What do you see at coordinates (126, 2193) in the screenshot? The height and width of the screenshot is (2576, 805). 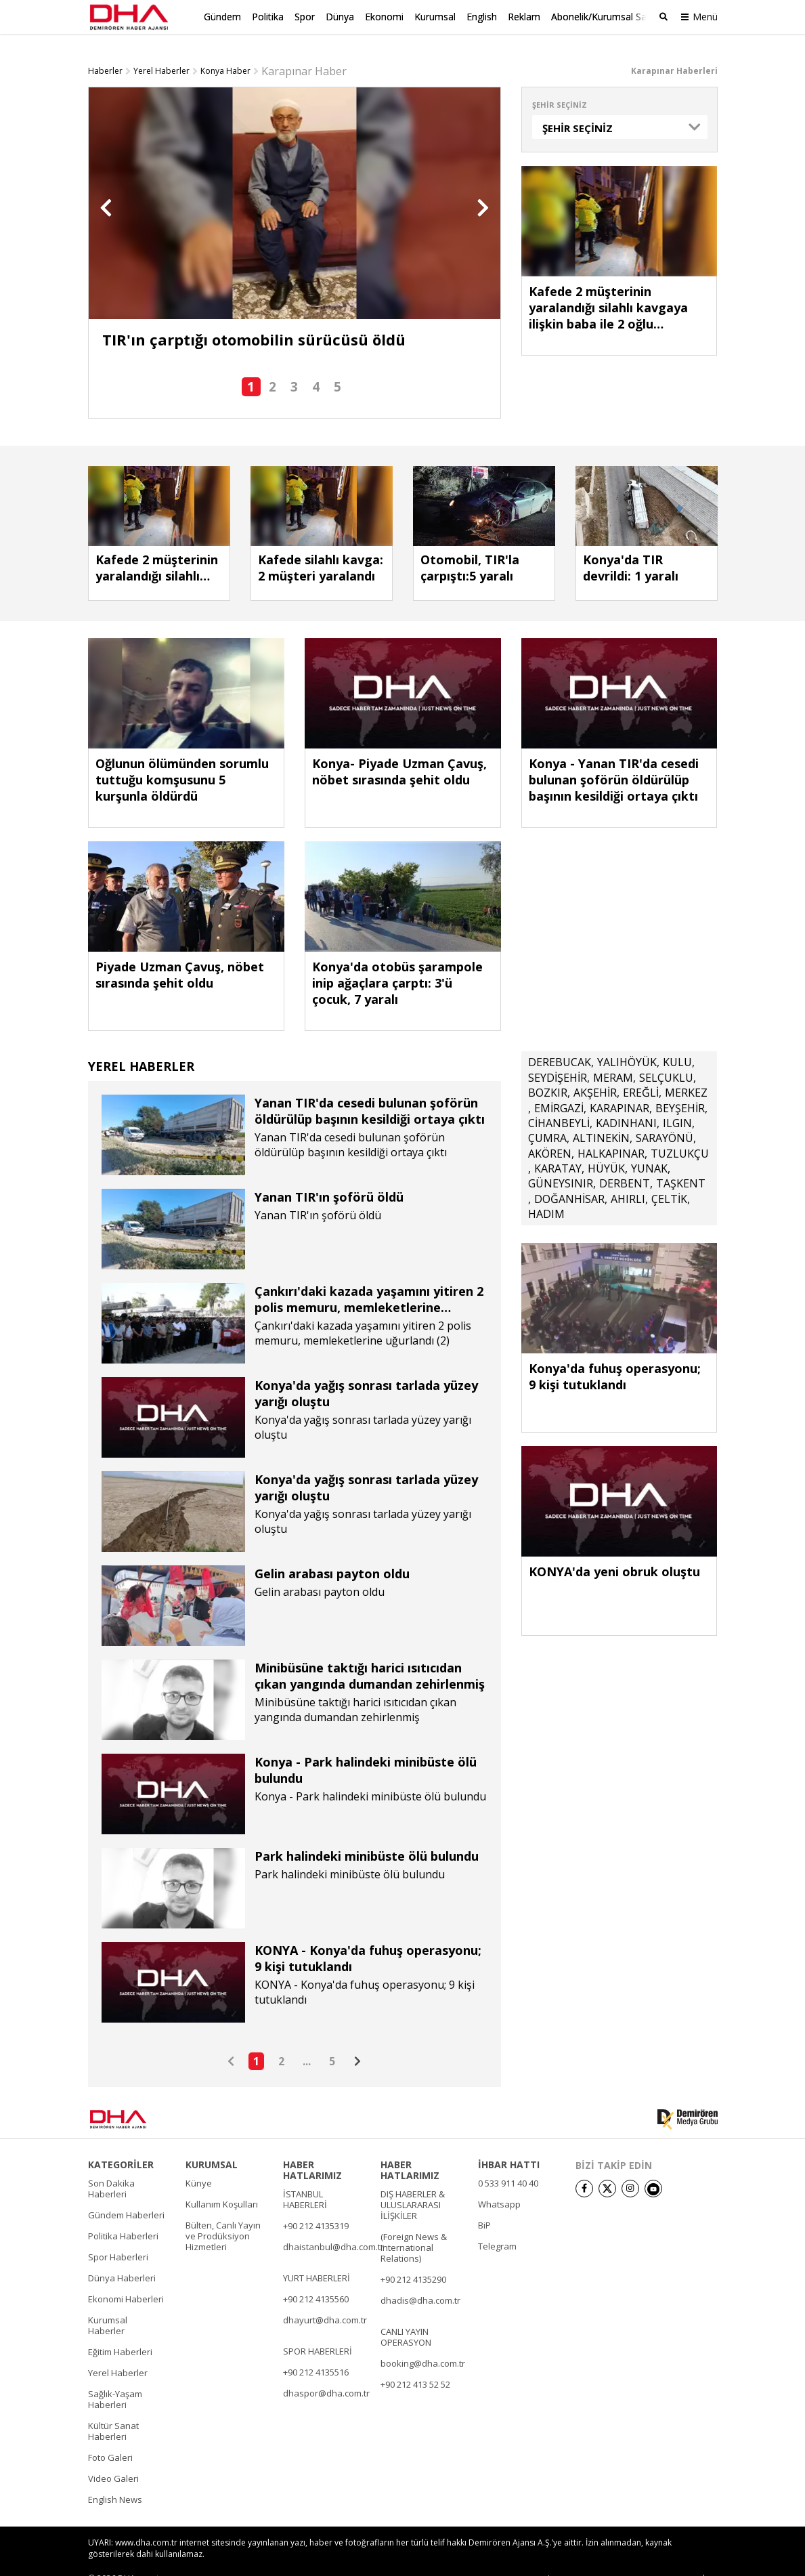 I see `Gündem Haberleri` at bounding box center [126, 2193].